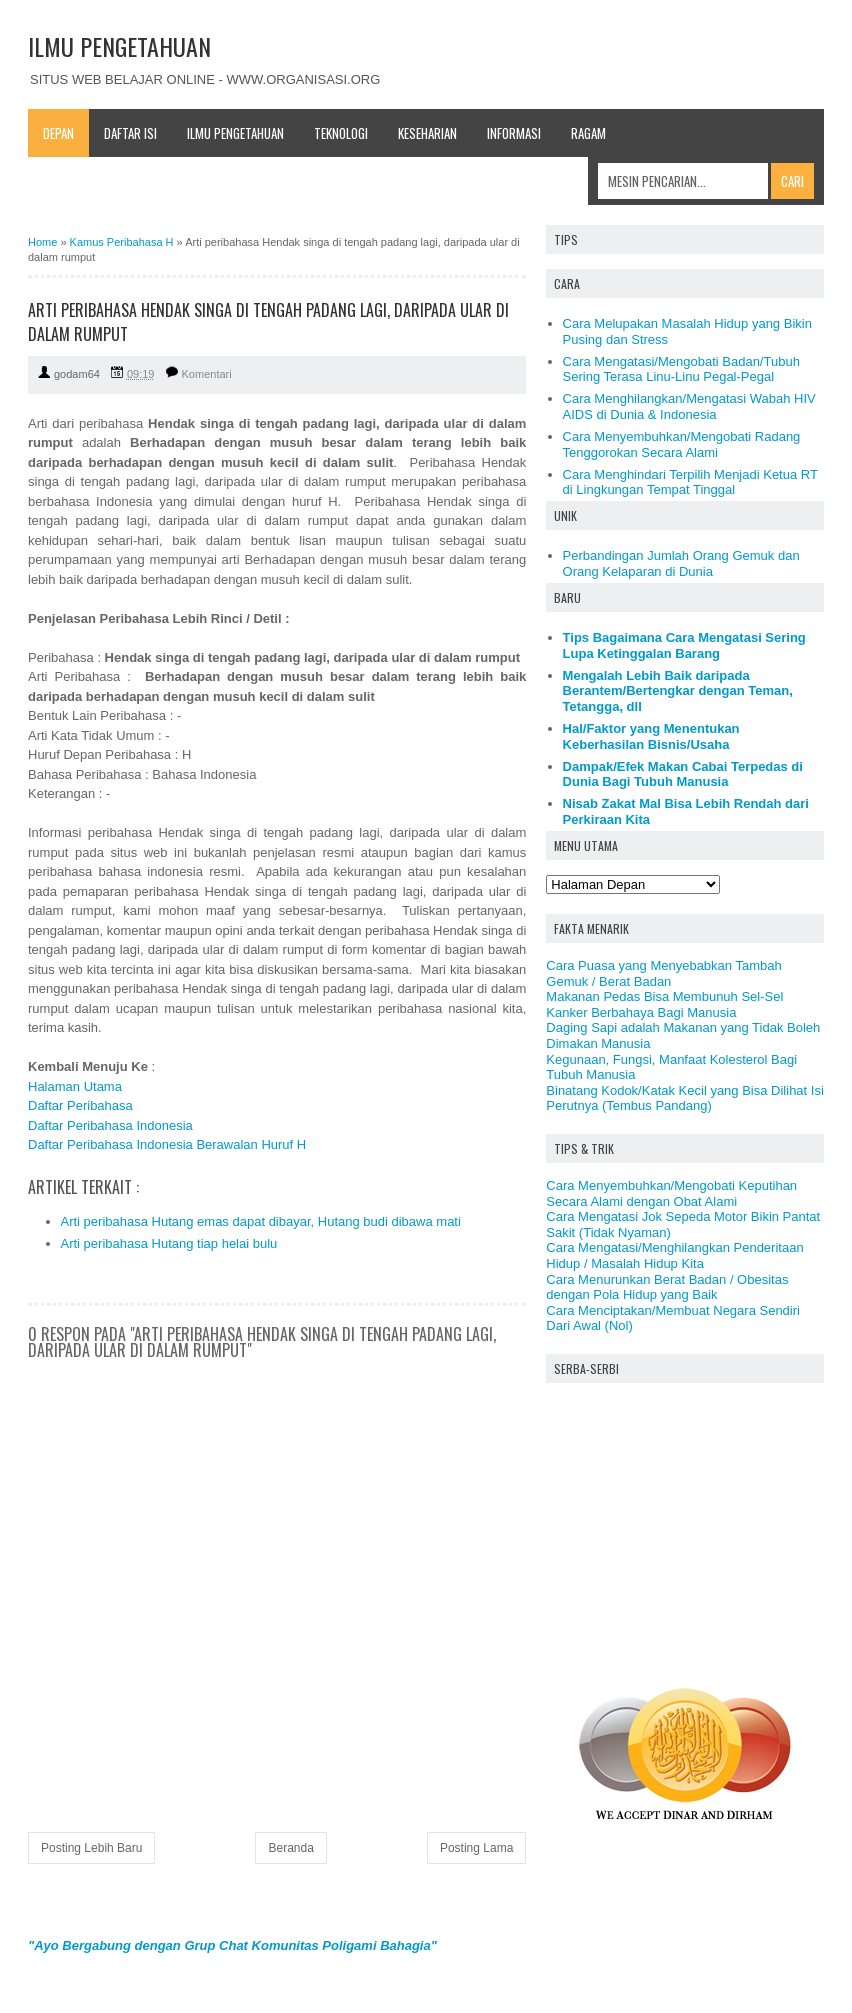 This screenshot has width=852, height=2013. What do you see at coordinates (674, 1255) in the screenshot?
I see `Cara Mengatasi/Menghilangkan Penderitaan Hidup / Masalah Hidup Kita` at bounding box center [674, 1255].